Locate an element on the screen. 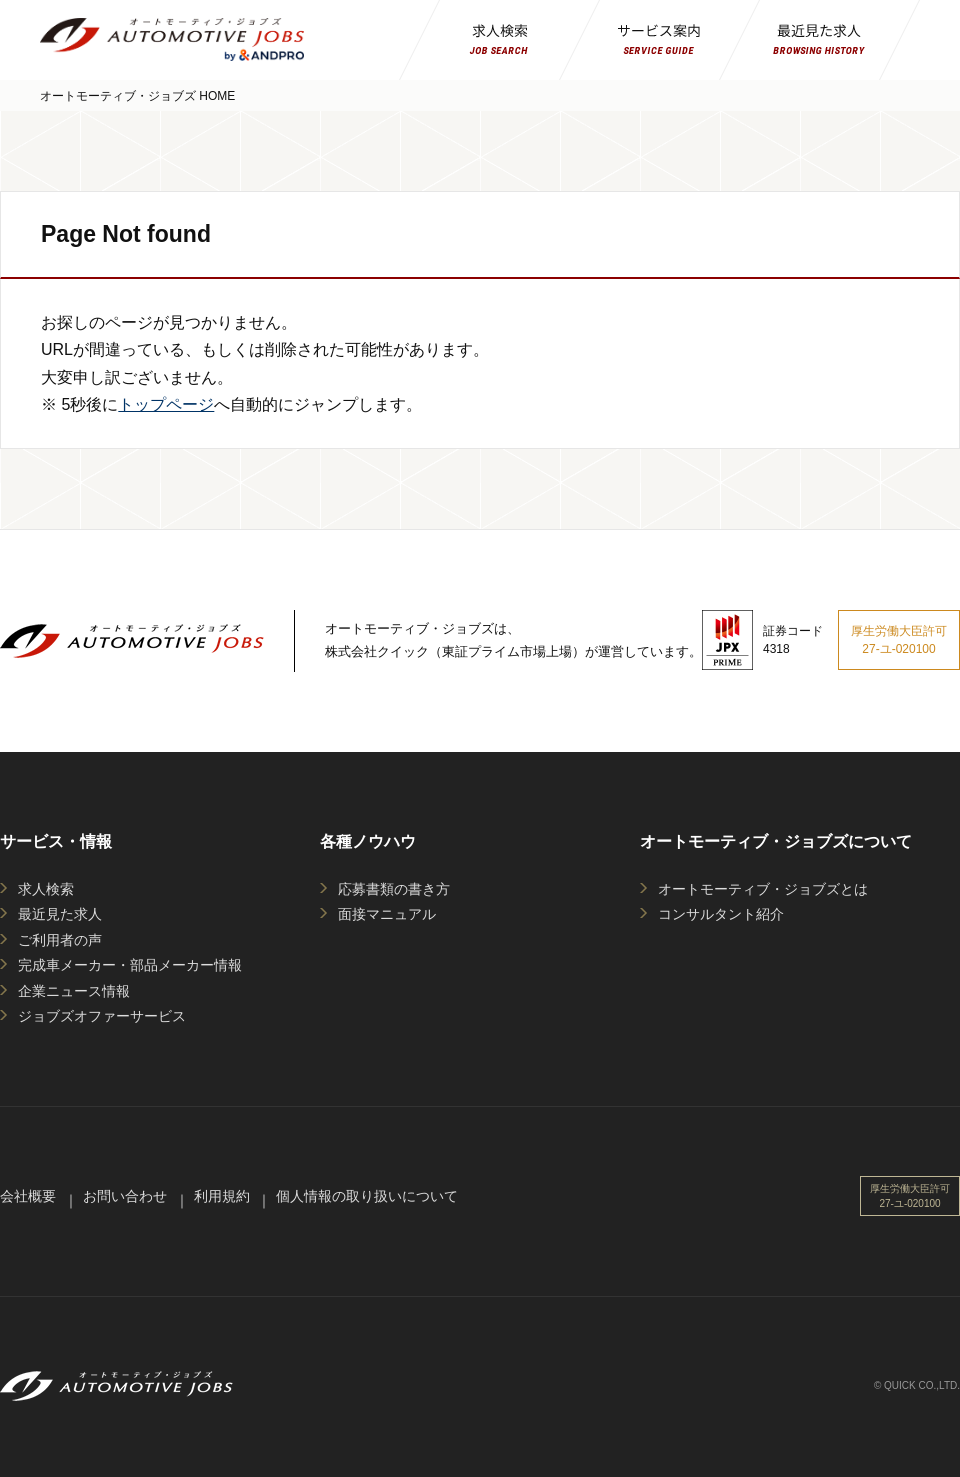 The image size is (960, 1477). 個人情報の取り扱いについて is located at coordinates (367, 1196).